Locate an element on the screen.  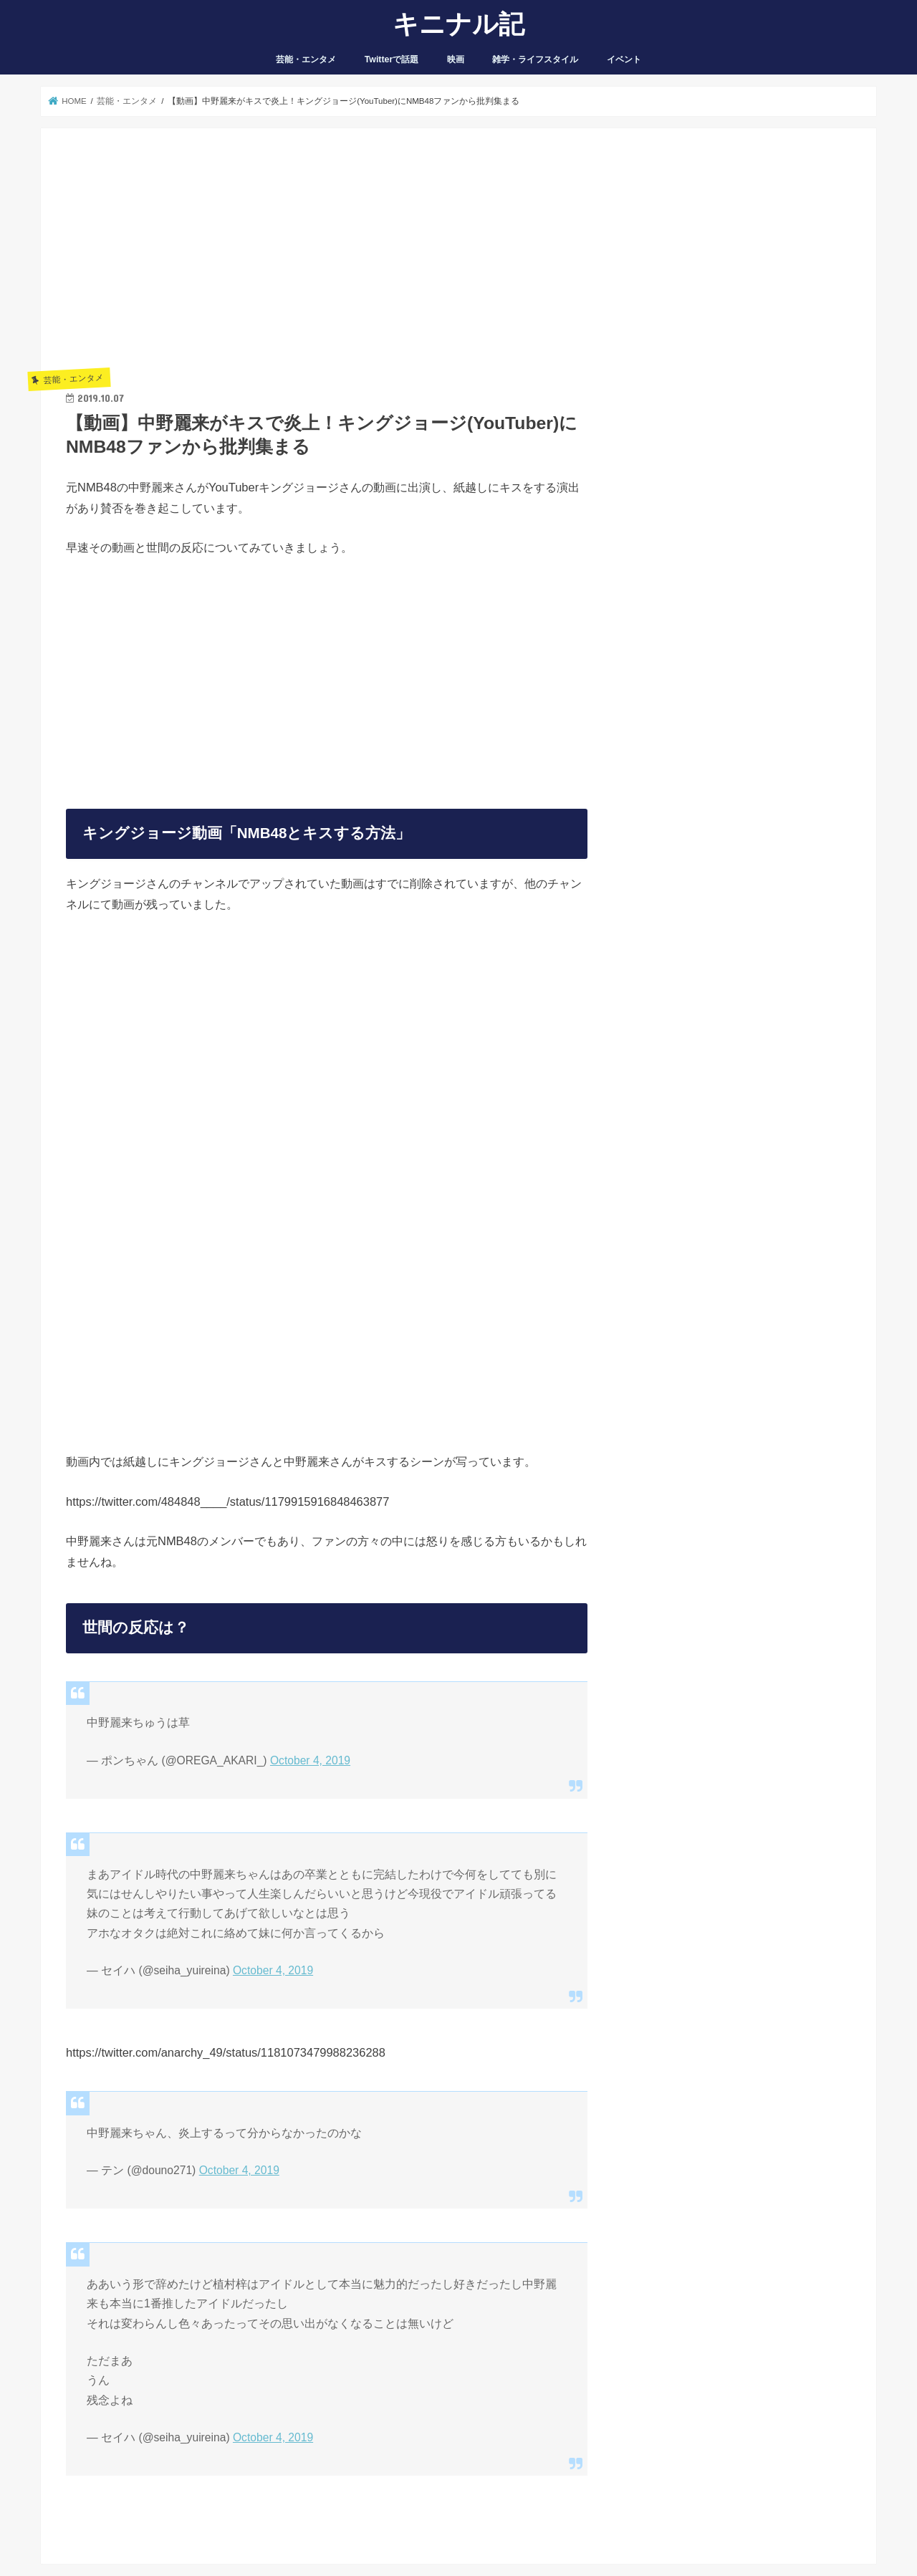
キニナル記 is located at coordinates (458, 23).